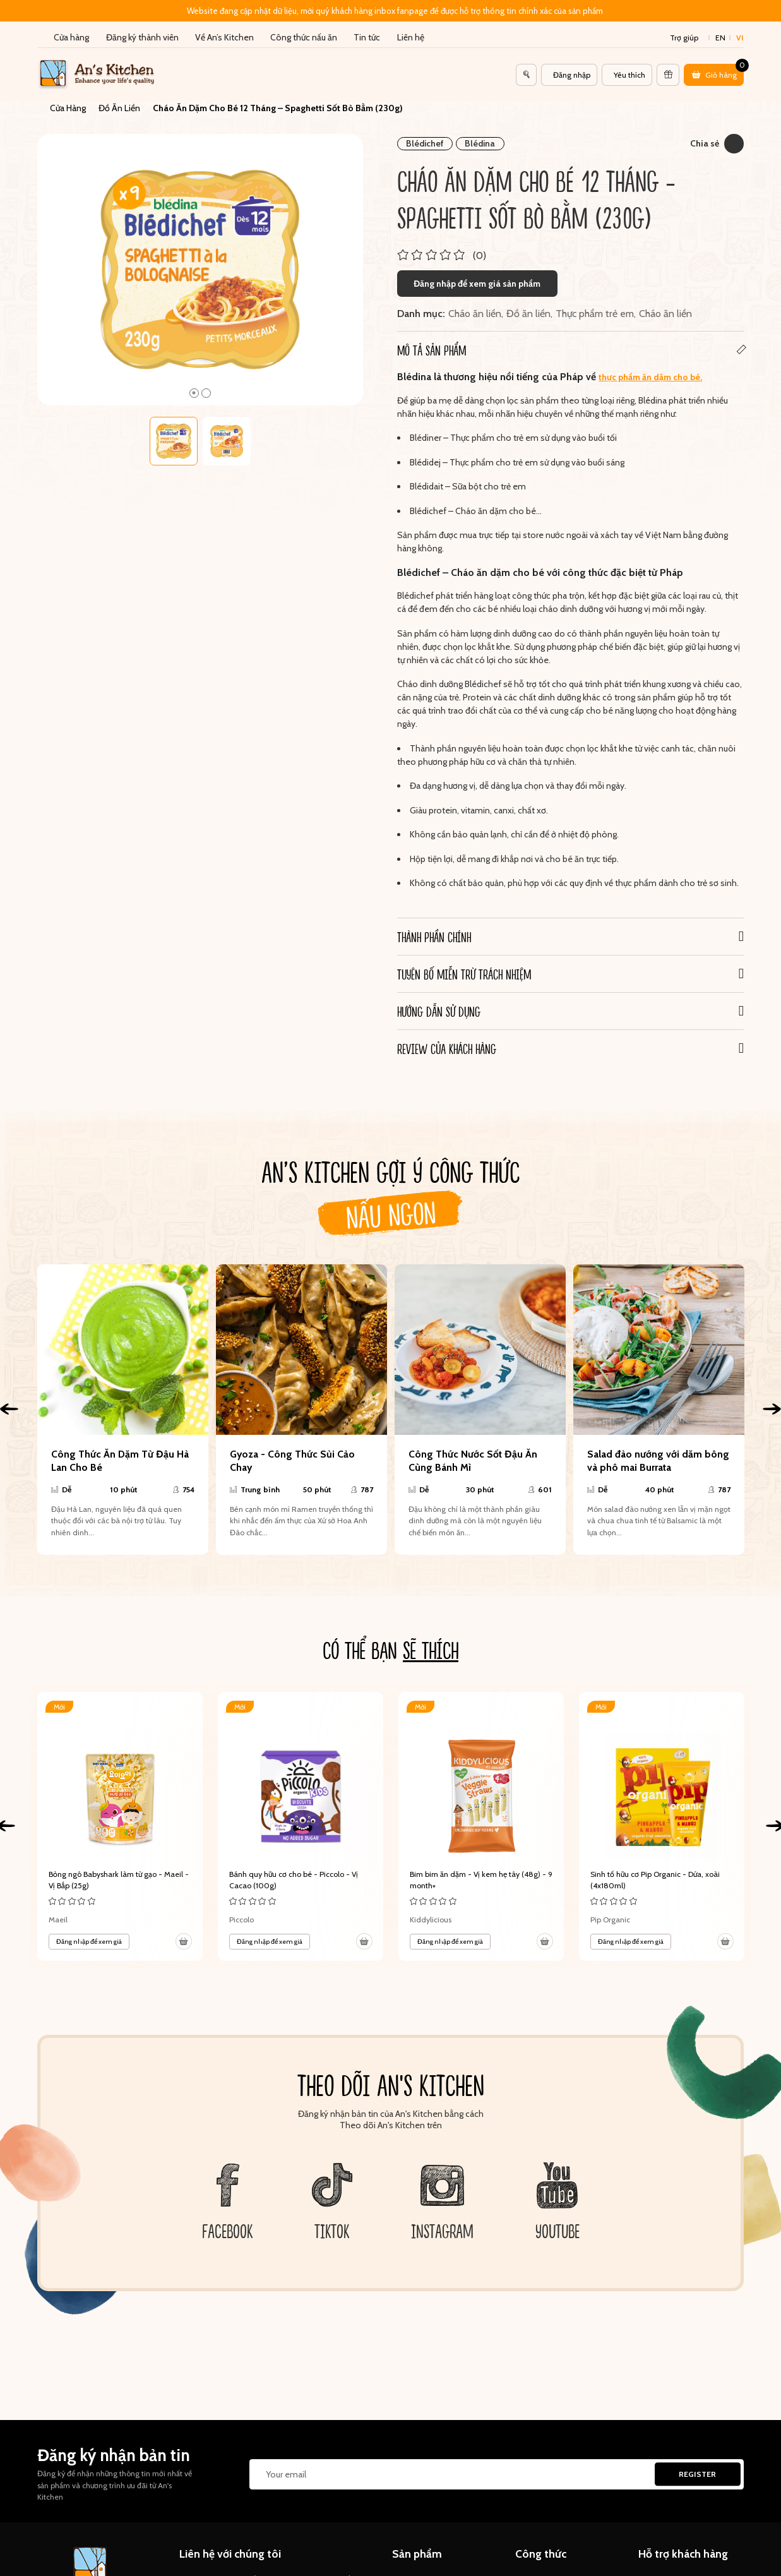  What do you see at coordinates (464, 966) in the screenshot?
I see `Tuyên bố miễn trừ trách nhiệm` at bounding box center [464, 966].